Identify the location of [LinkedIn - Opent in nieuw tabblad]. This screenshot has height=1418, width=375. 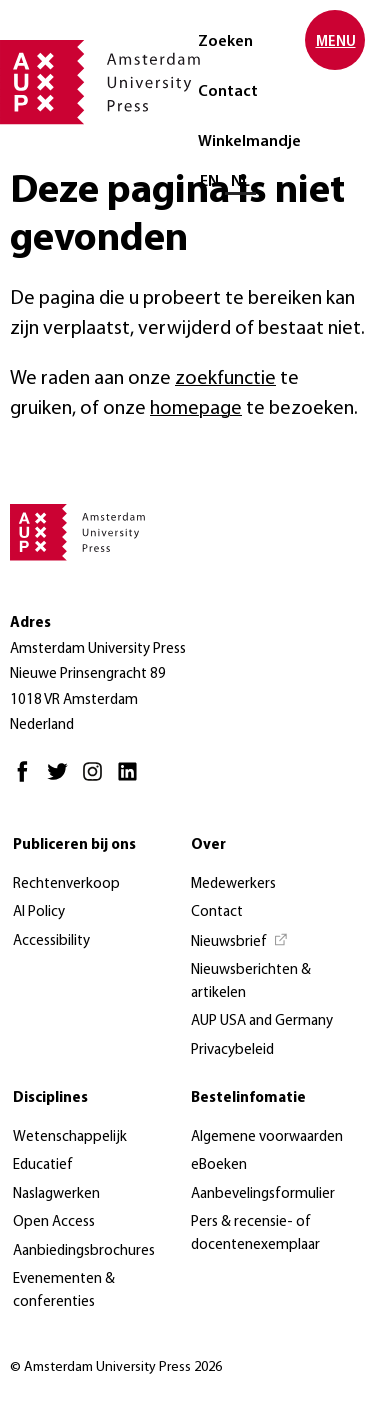
(132, 780).